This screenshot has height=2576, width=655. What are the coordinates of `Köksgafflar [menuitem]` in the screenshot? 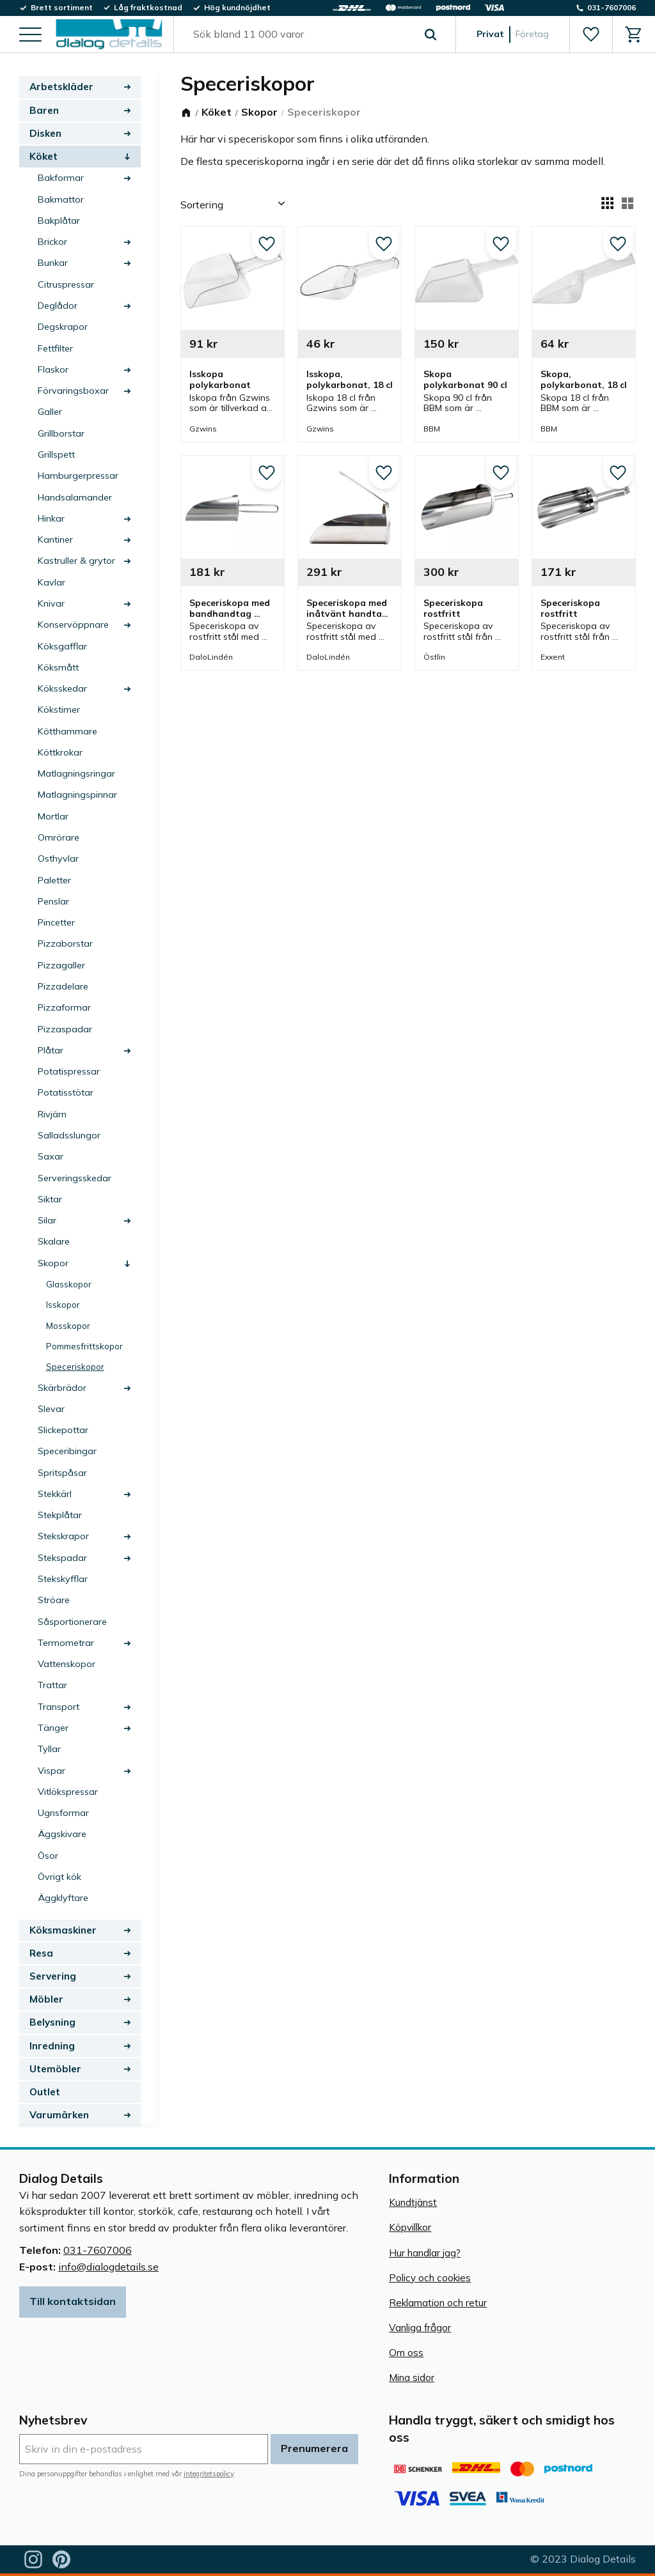 It's located at (62, 646).